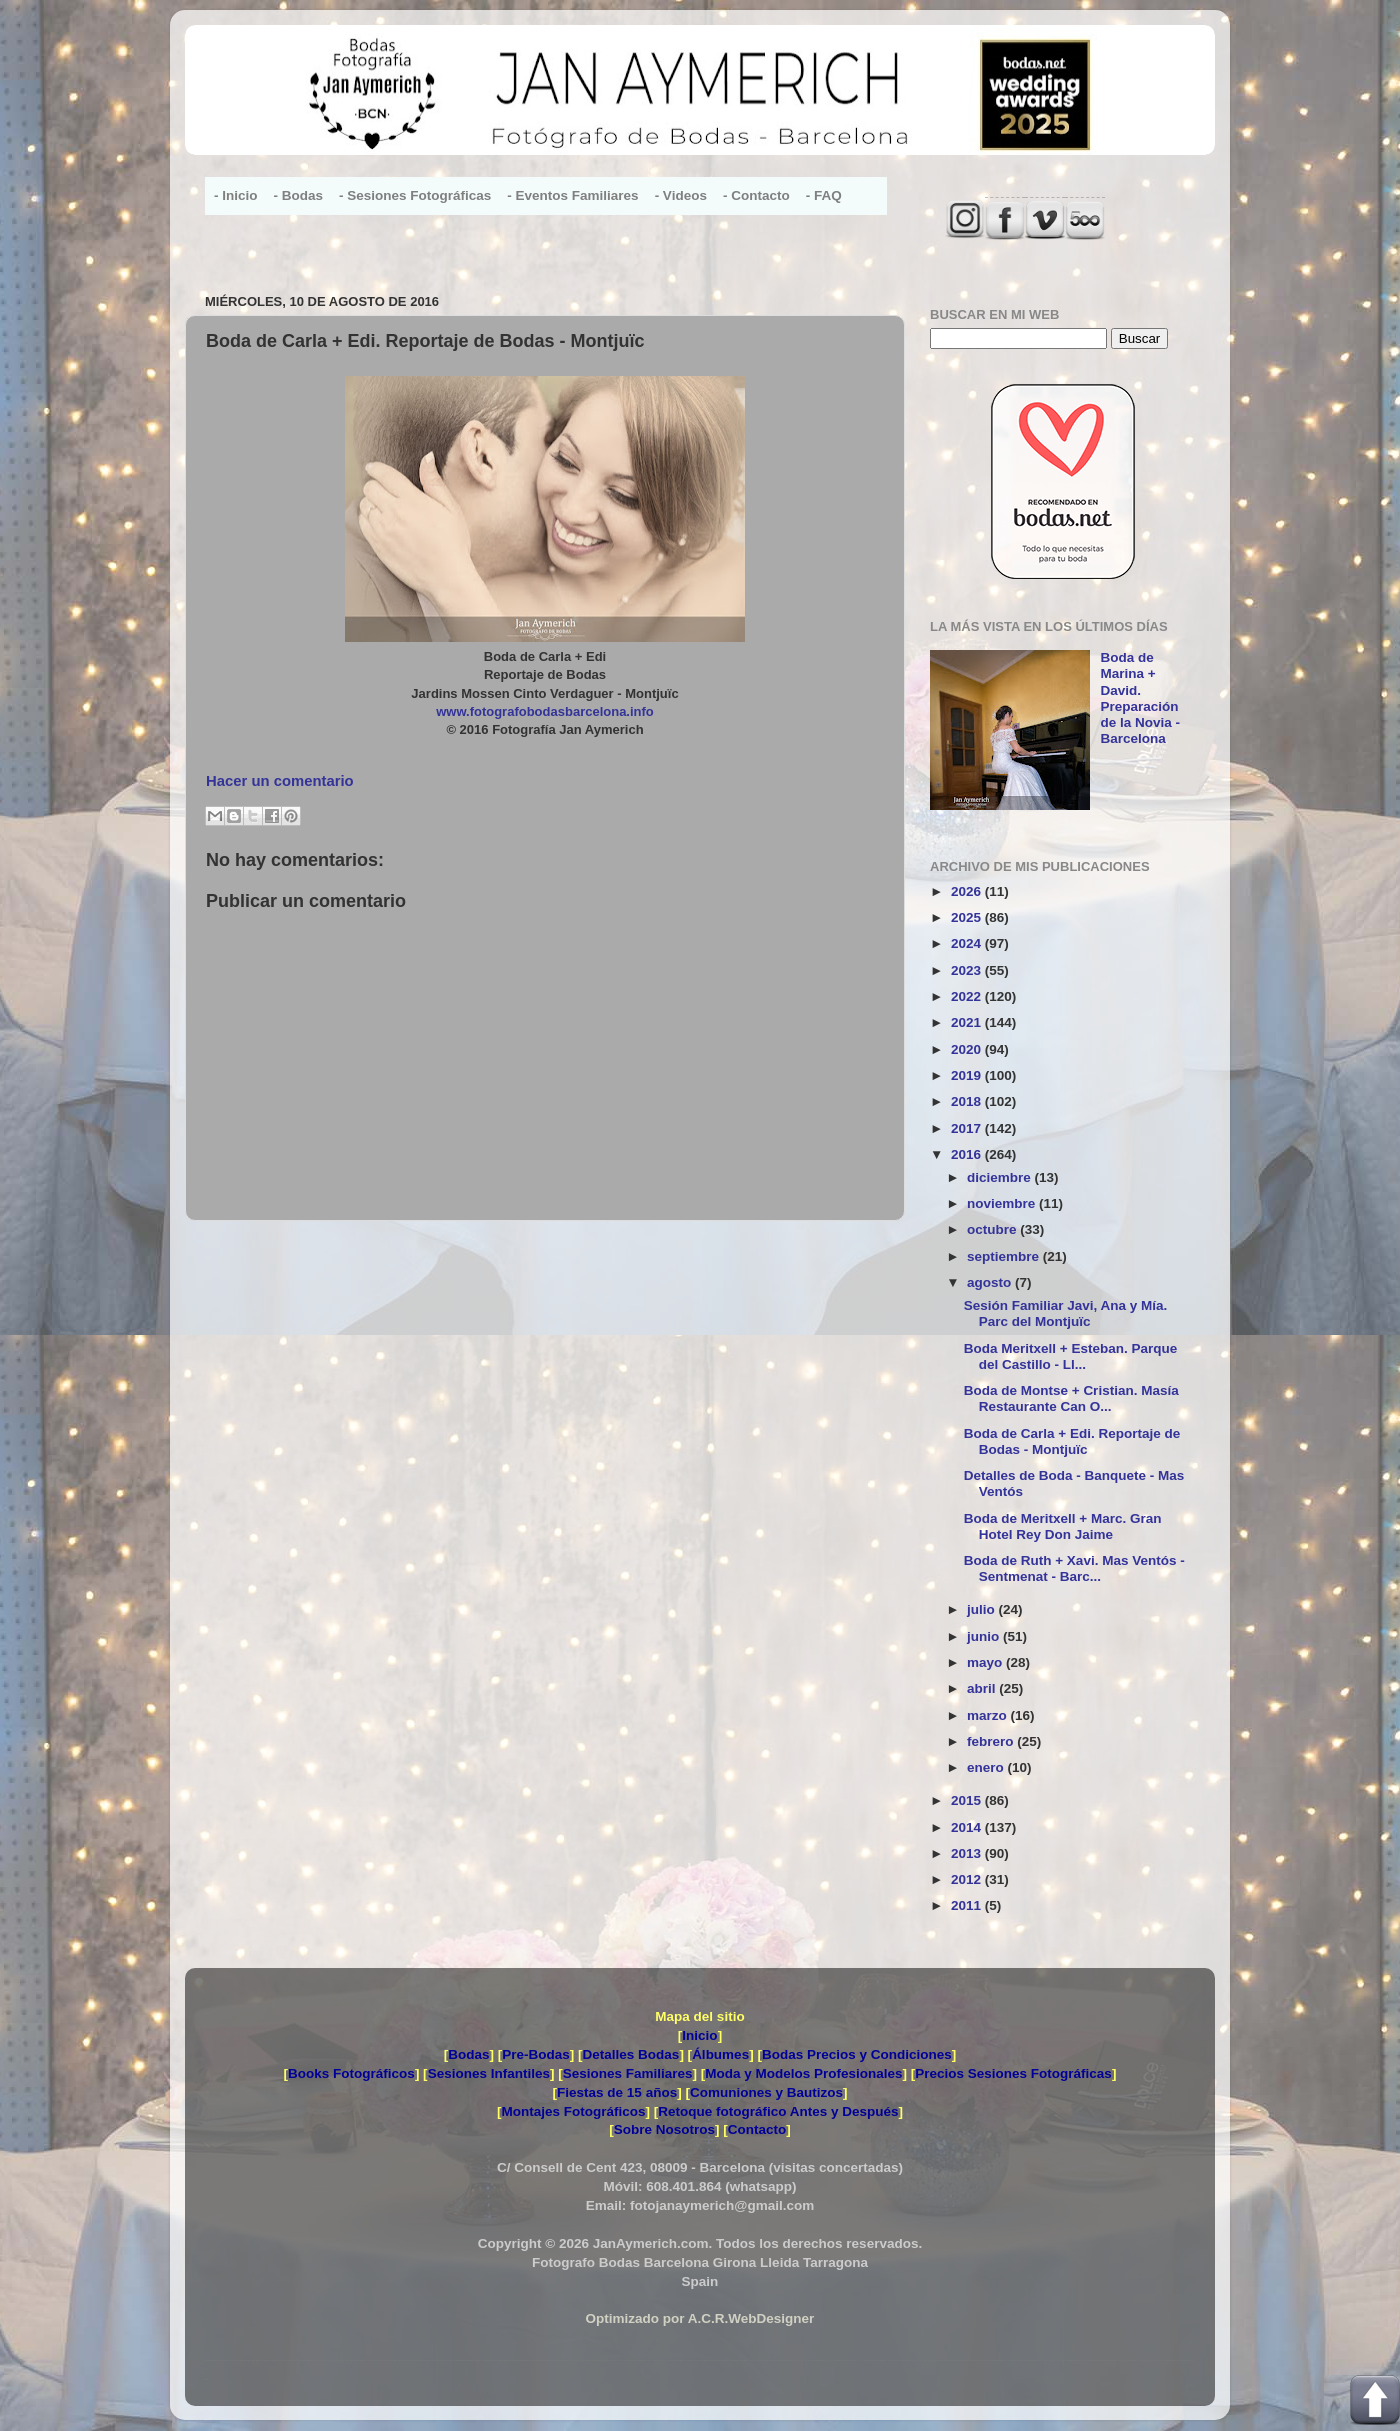 This screenshot has height=2431, width=1400. I want to click on septiembre, so click(1005, 1256).